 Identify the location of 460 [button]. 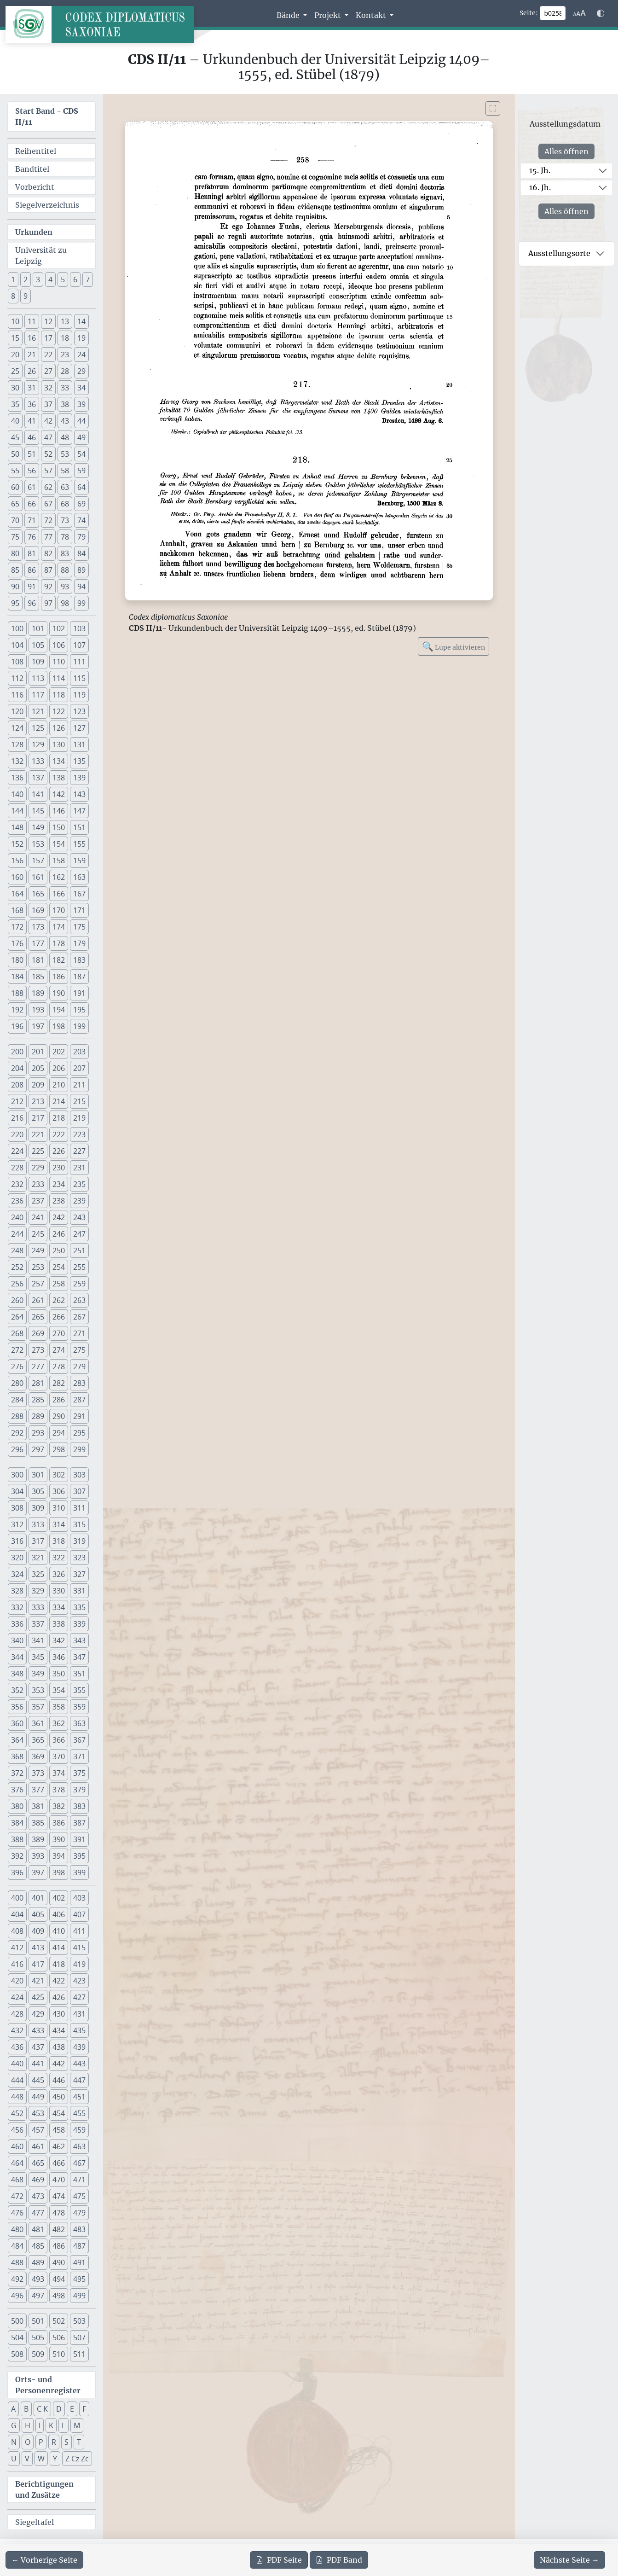
(17, 2146).